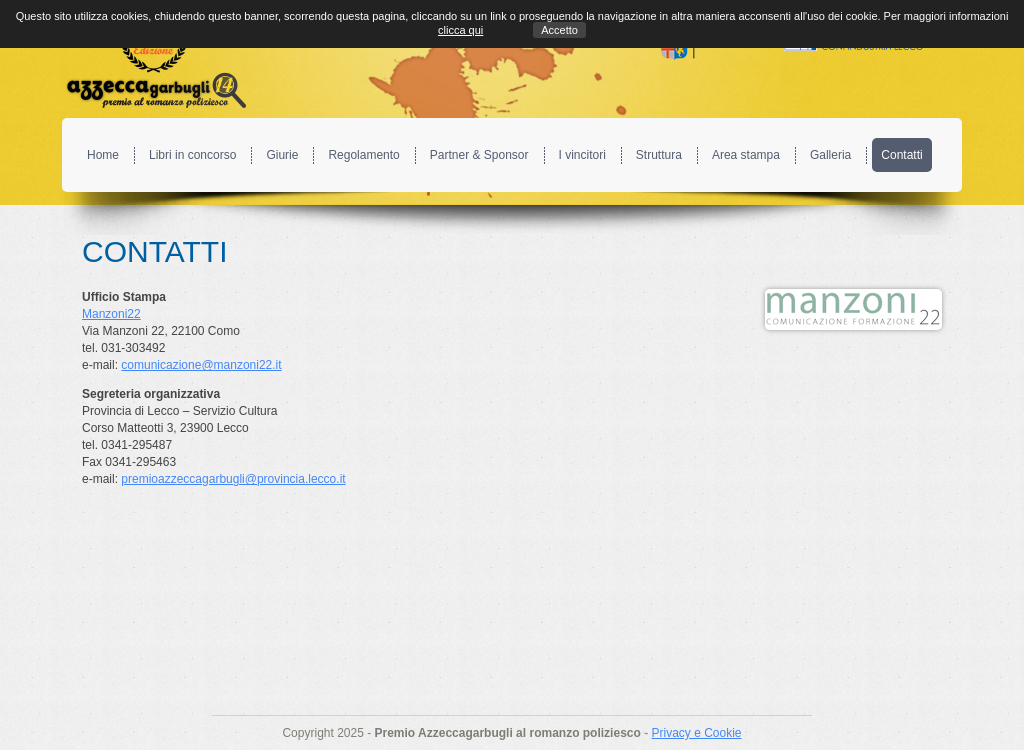 The width and height of the screenshot is (1024, 750). I want to click on Libri in concorso, so click(192, 155).